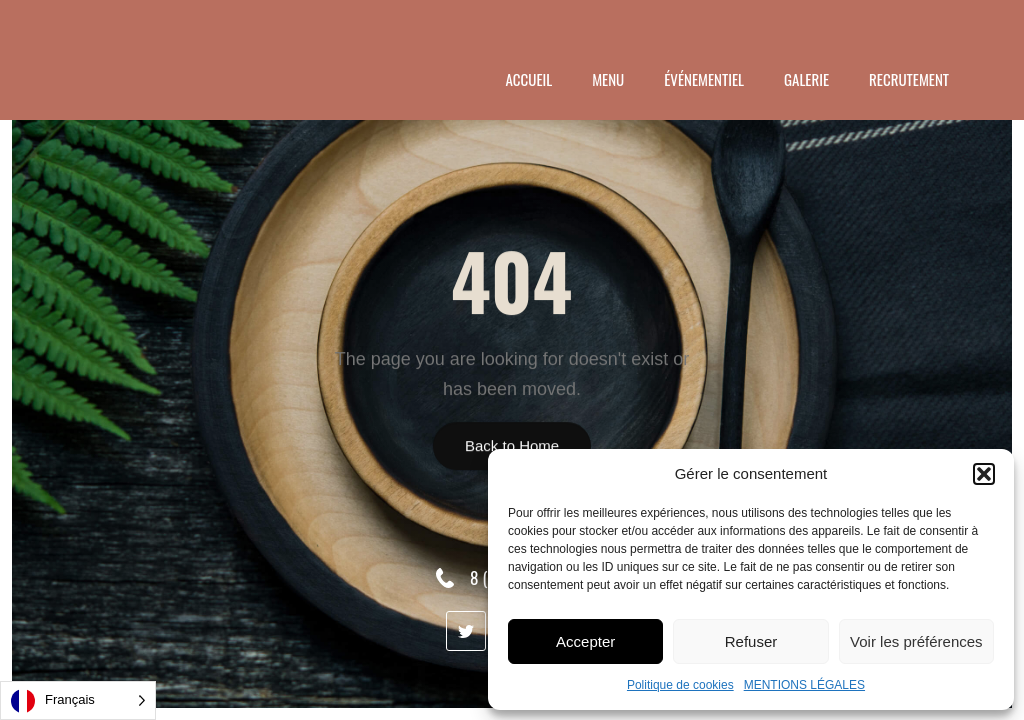  I want to click on Back to Home, so click(512, 445).